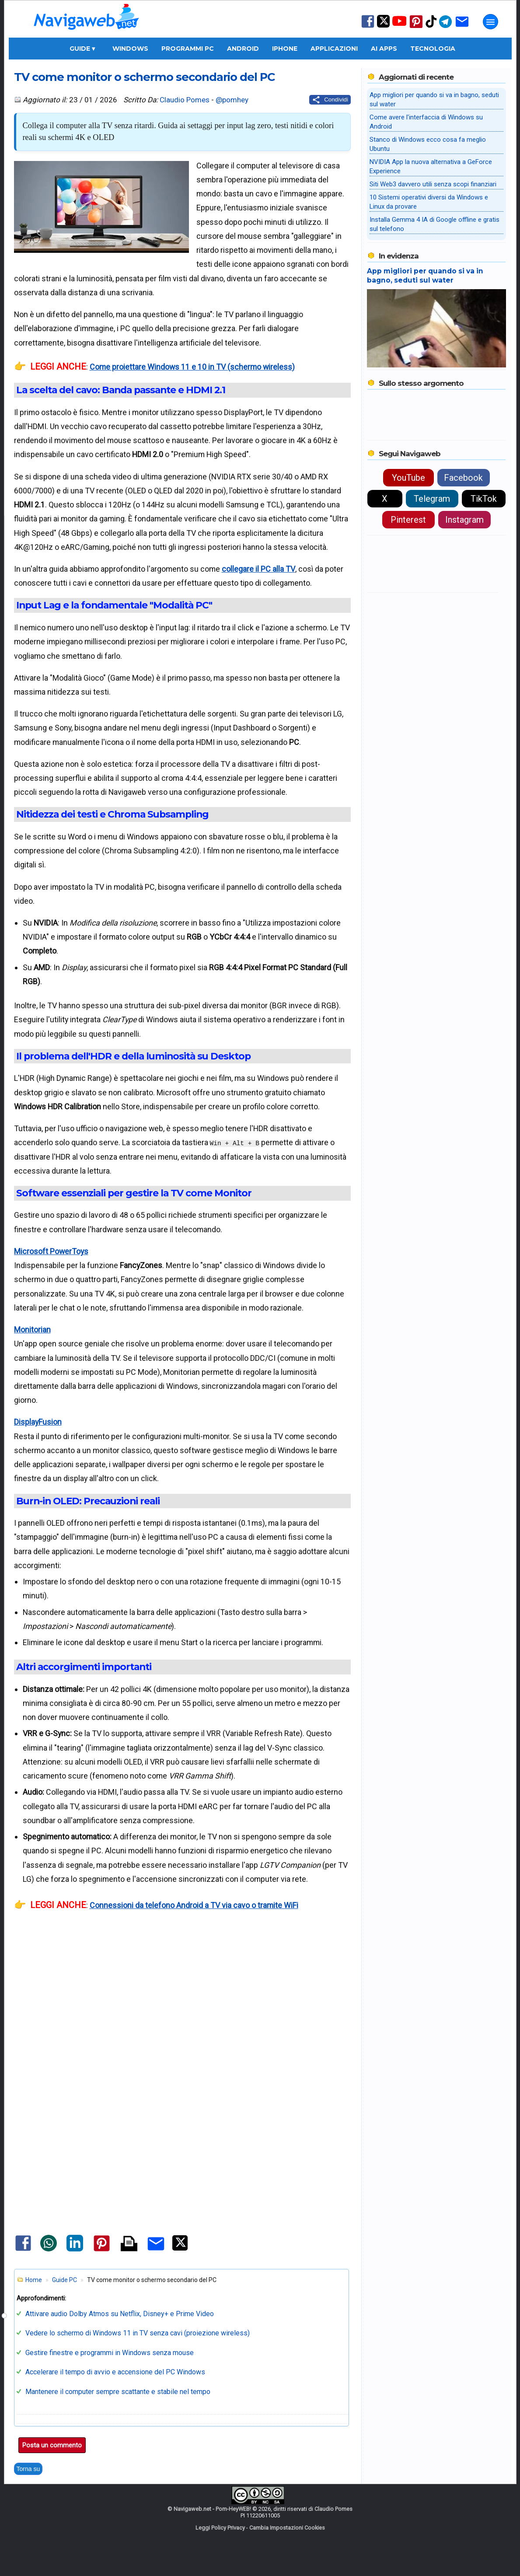 This screenshot has width=520, height=2576. What do you see at coordinates (182, 2024) in the screenshot?
I see `[Advertisement]` at bounding box center [182, 2024].